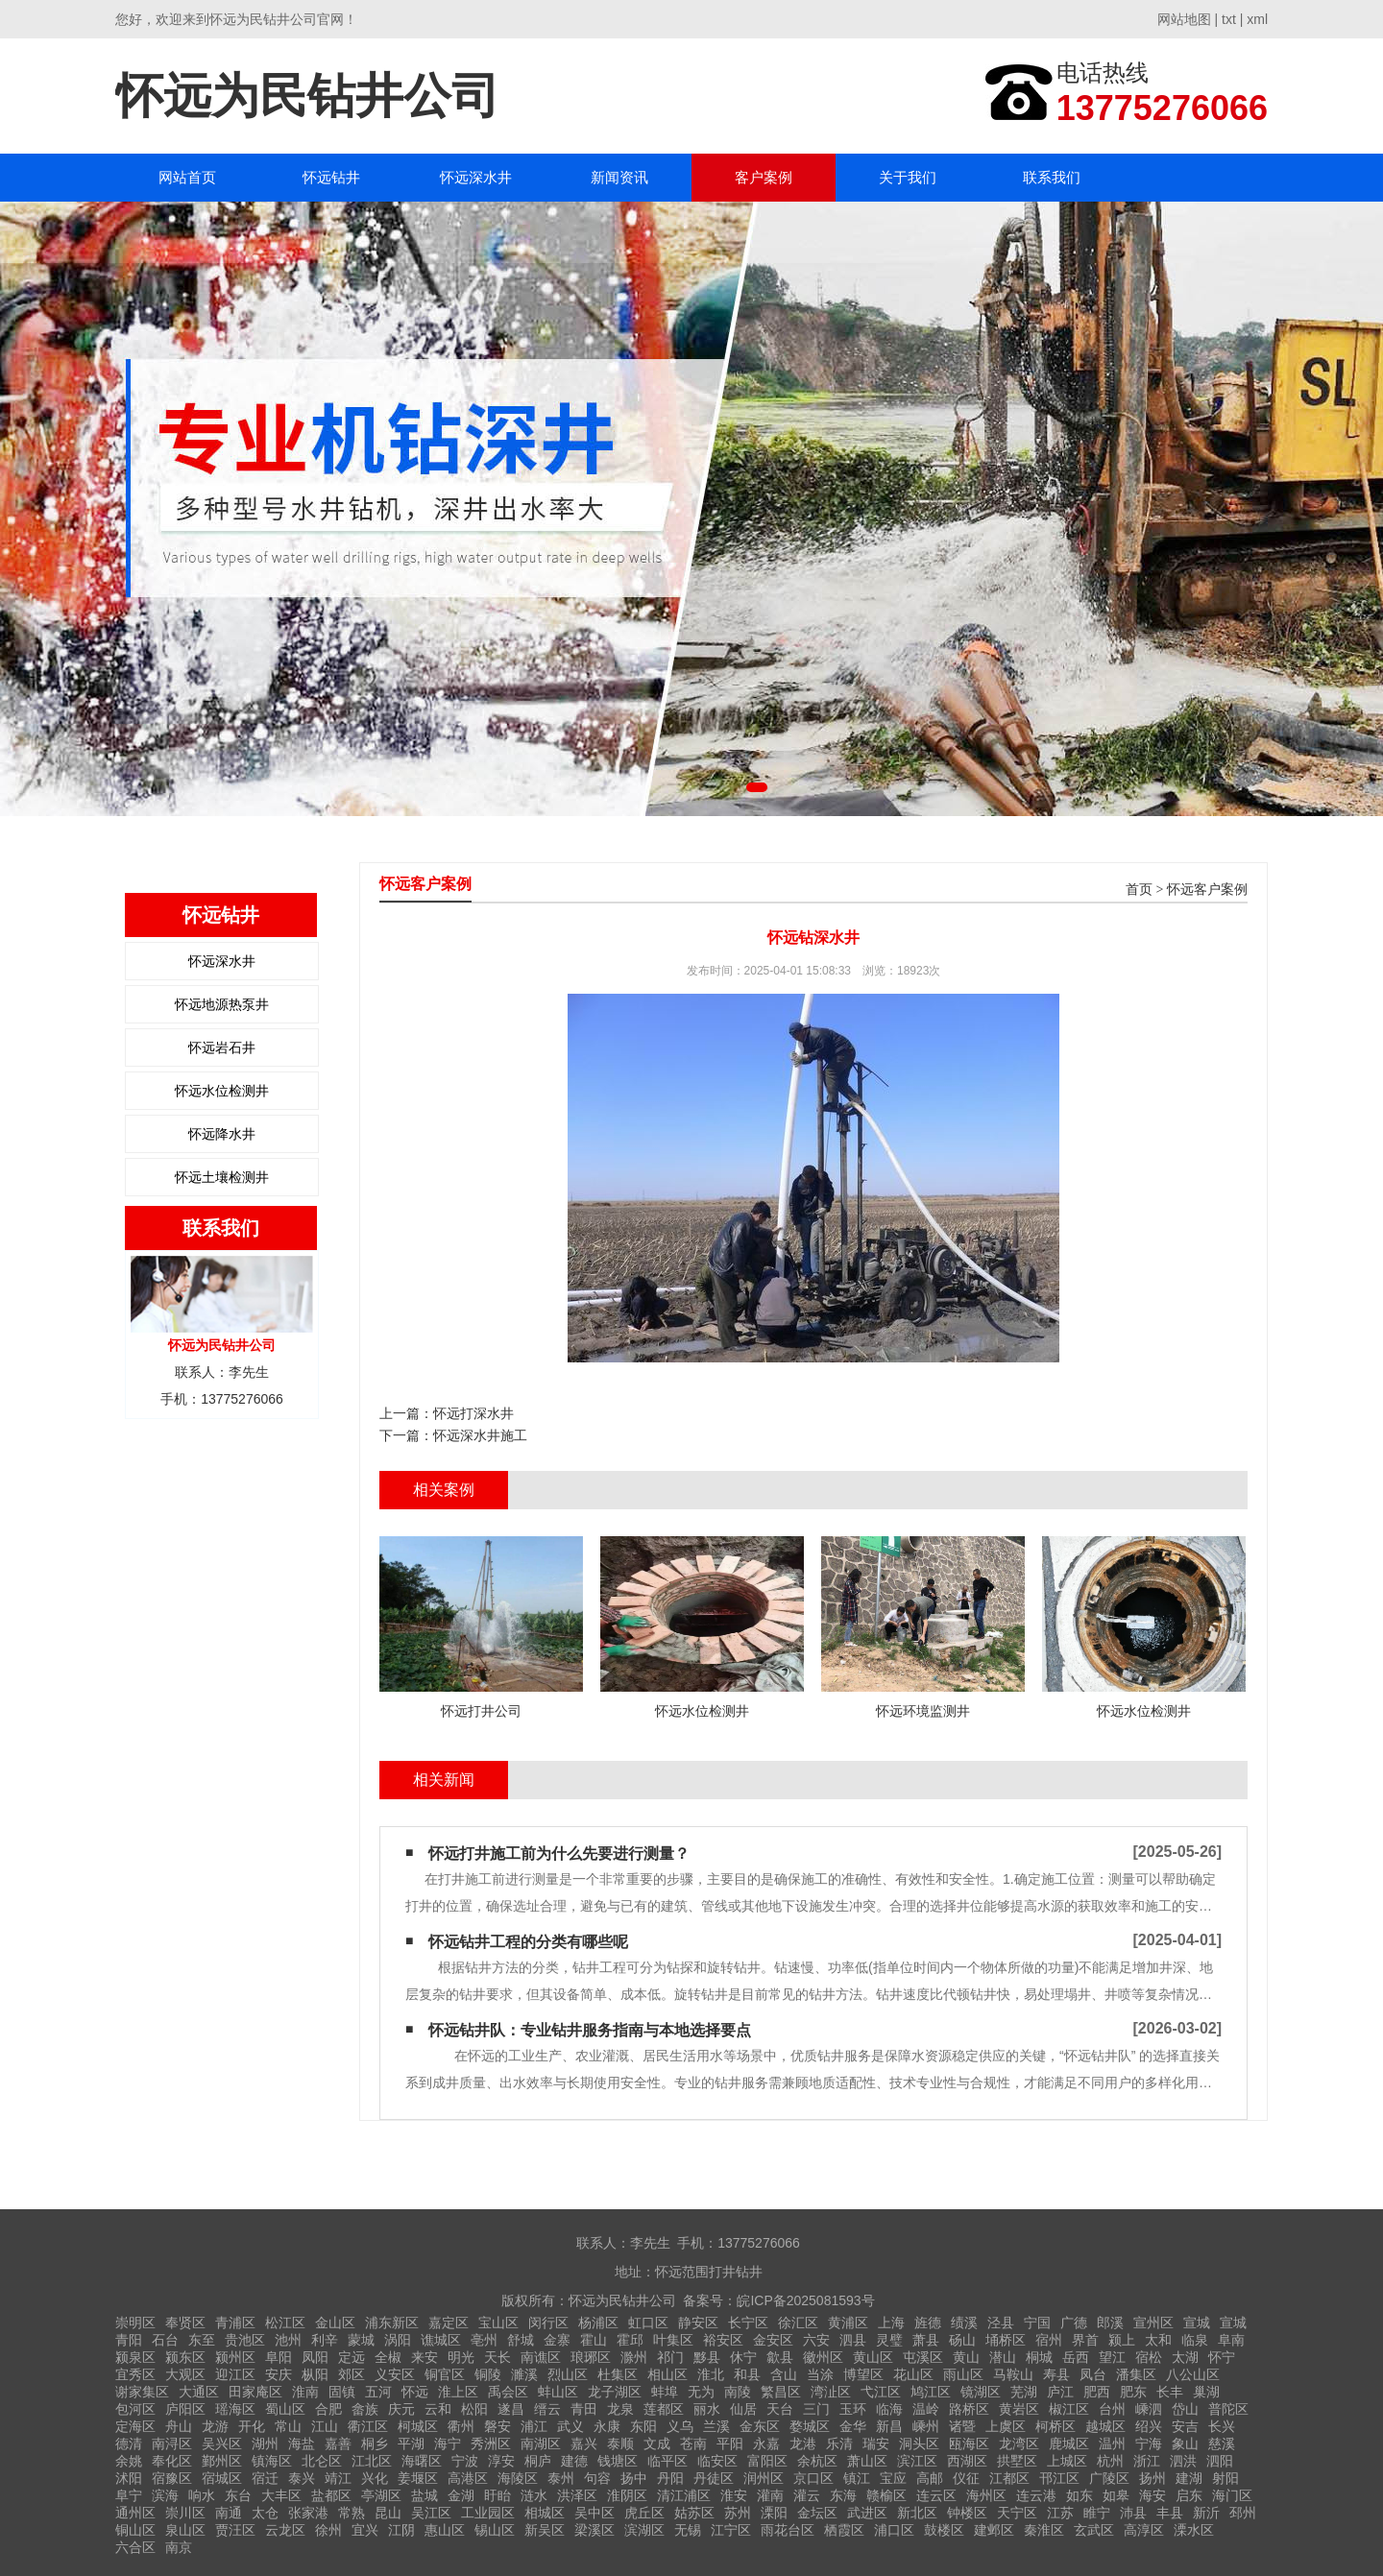  What do you see at coordinates (1228, 2409) in the screenshot?
I see `普陀区` at bounding box center [1228, 2409].